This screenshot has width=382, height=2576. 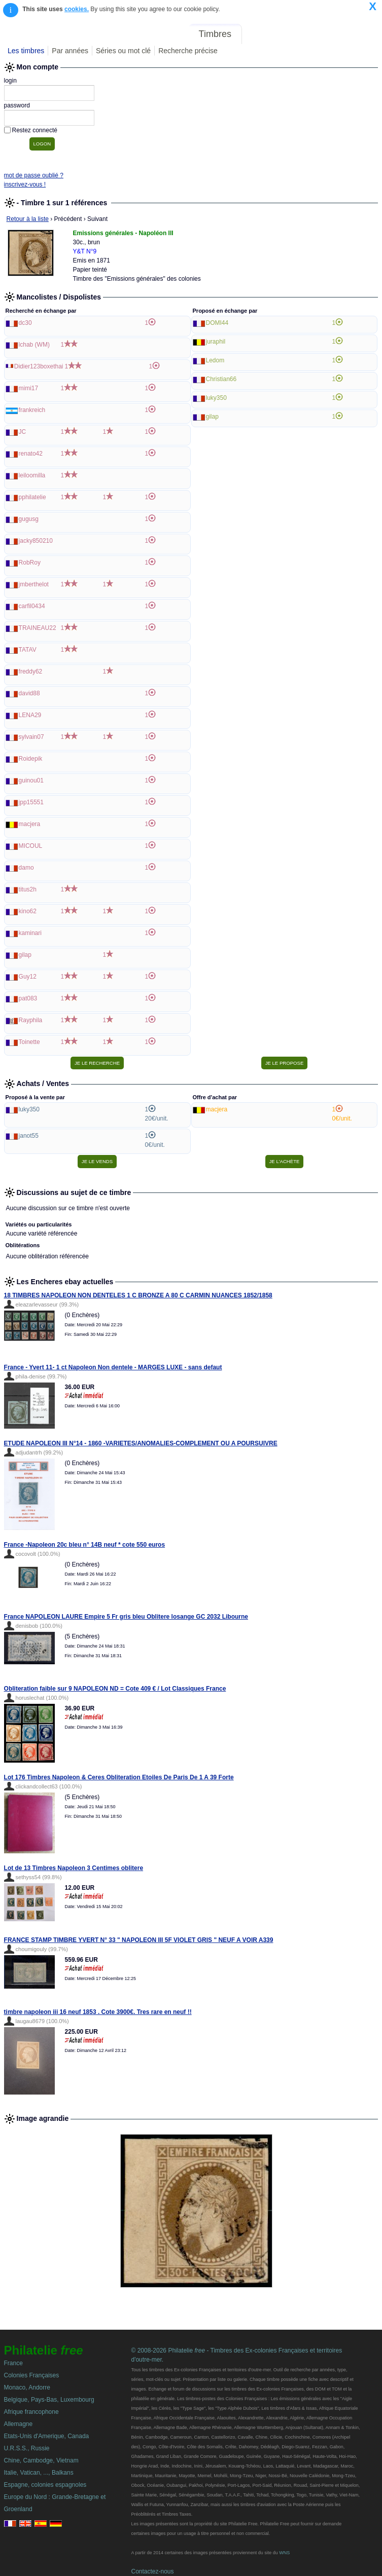 What do you see at coordinates (34, 344) in the screenshot?
I see `lchab (WM)` at bounding box center [34, 344].